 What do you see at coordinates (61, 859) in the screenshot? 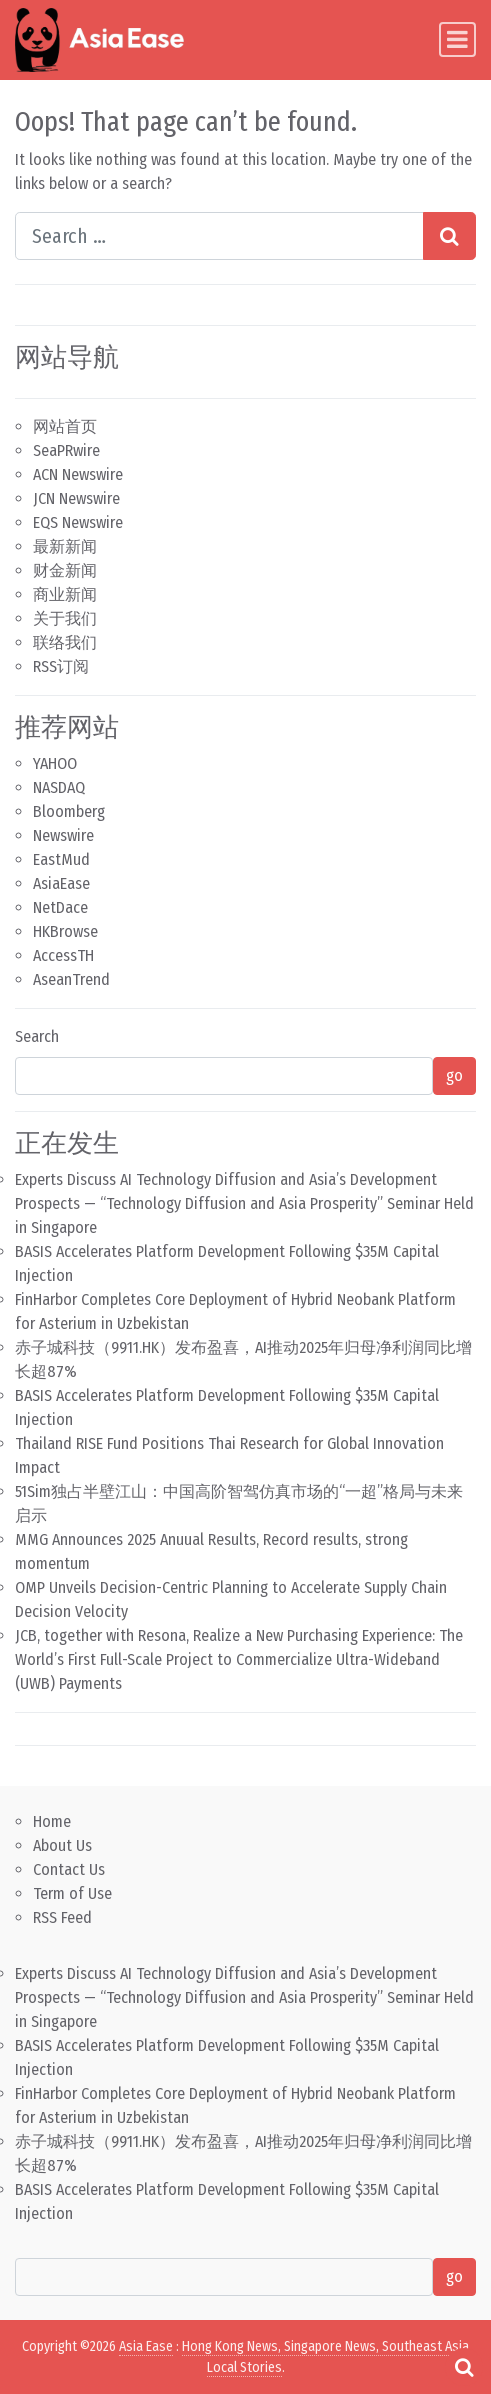
I see `EastMud` at bounding box center [61, 859].